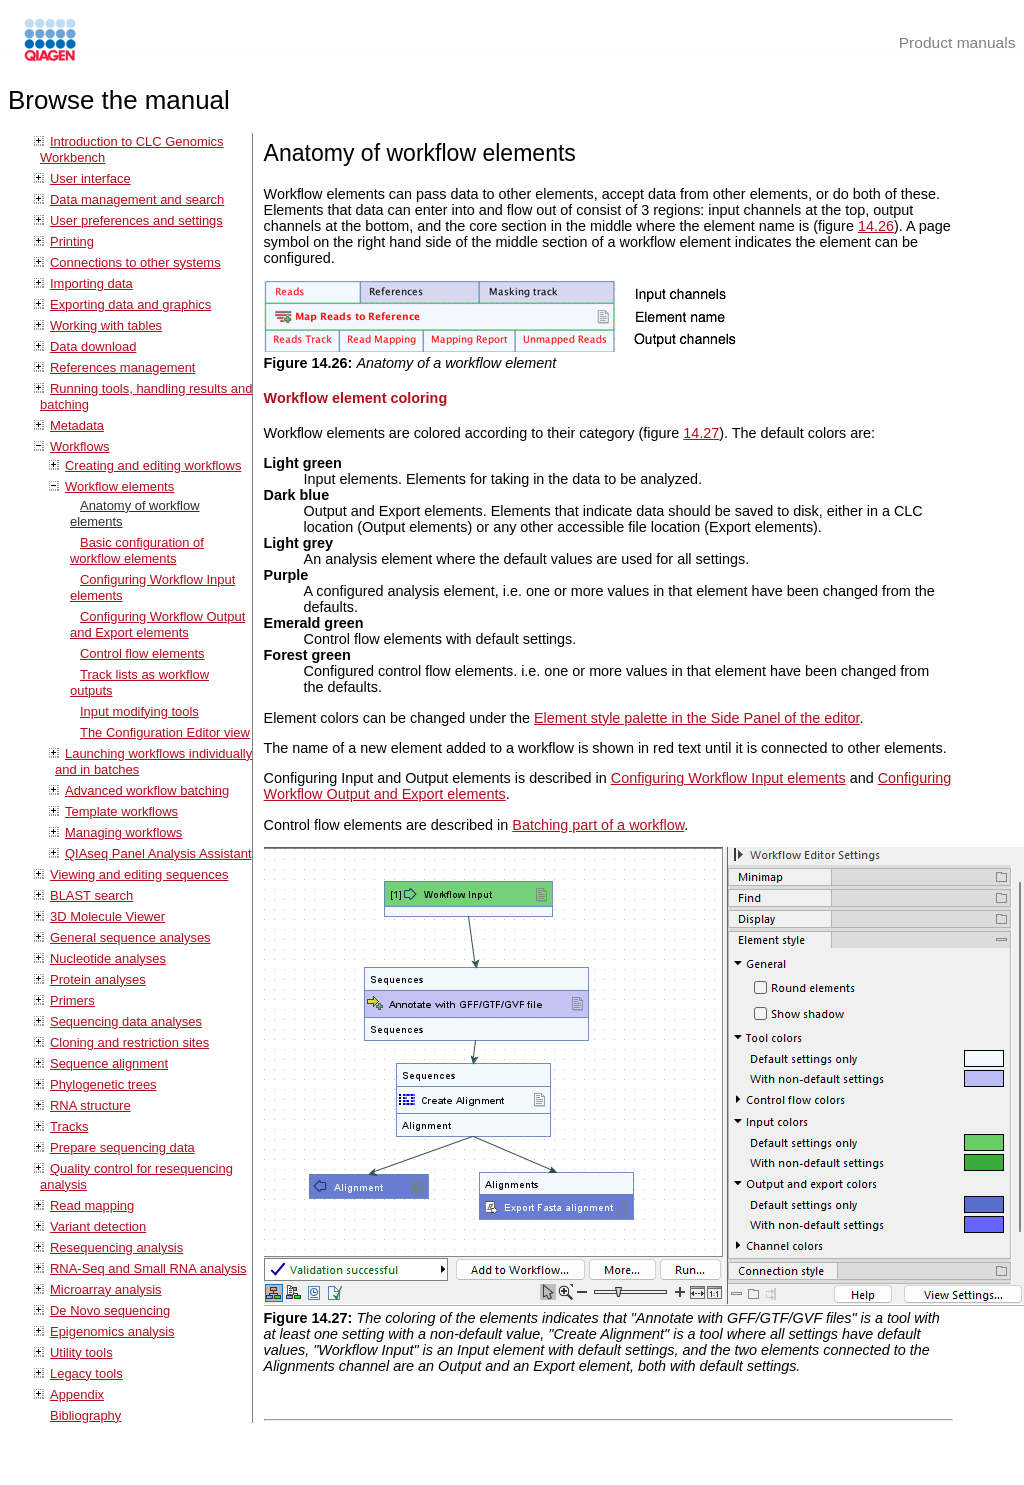 The image size is (1024, 1485). What do you see at coordinates (876, 226) in the screenshot?
I see `14.26` at bounding box center [876, 226].